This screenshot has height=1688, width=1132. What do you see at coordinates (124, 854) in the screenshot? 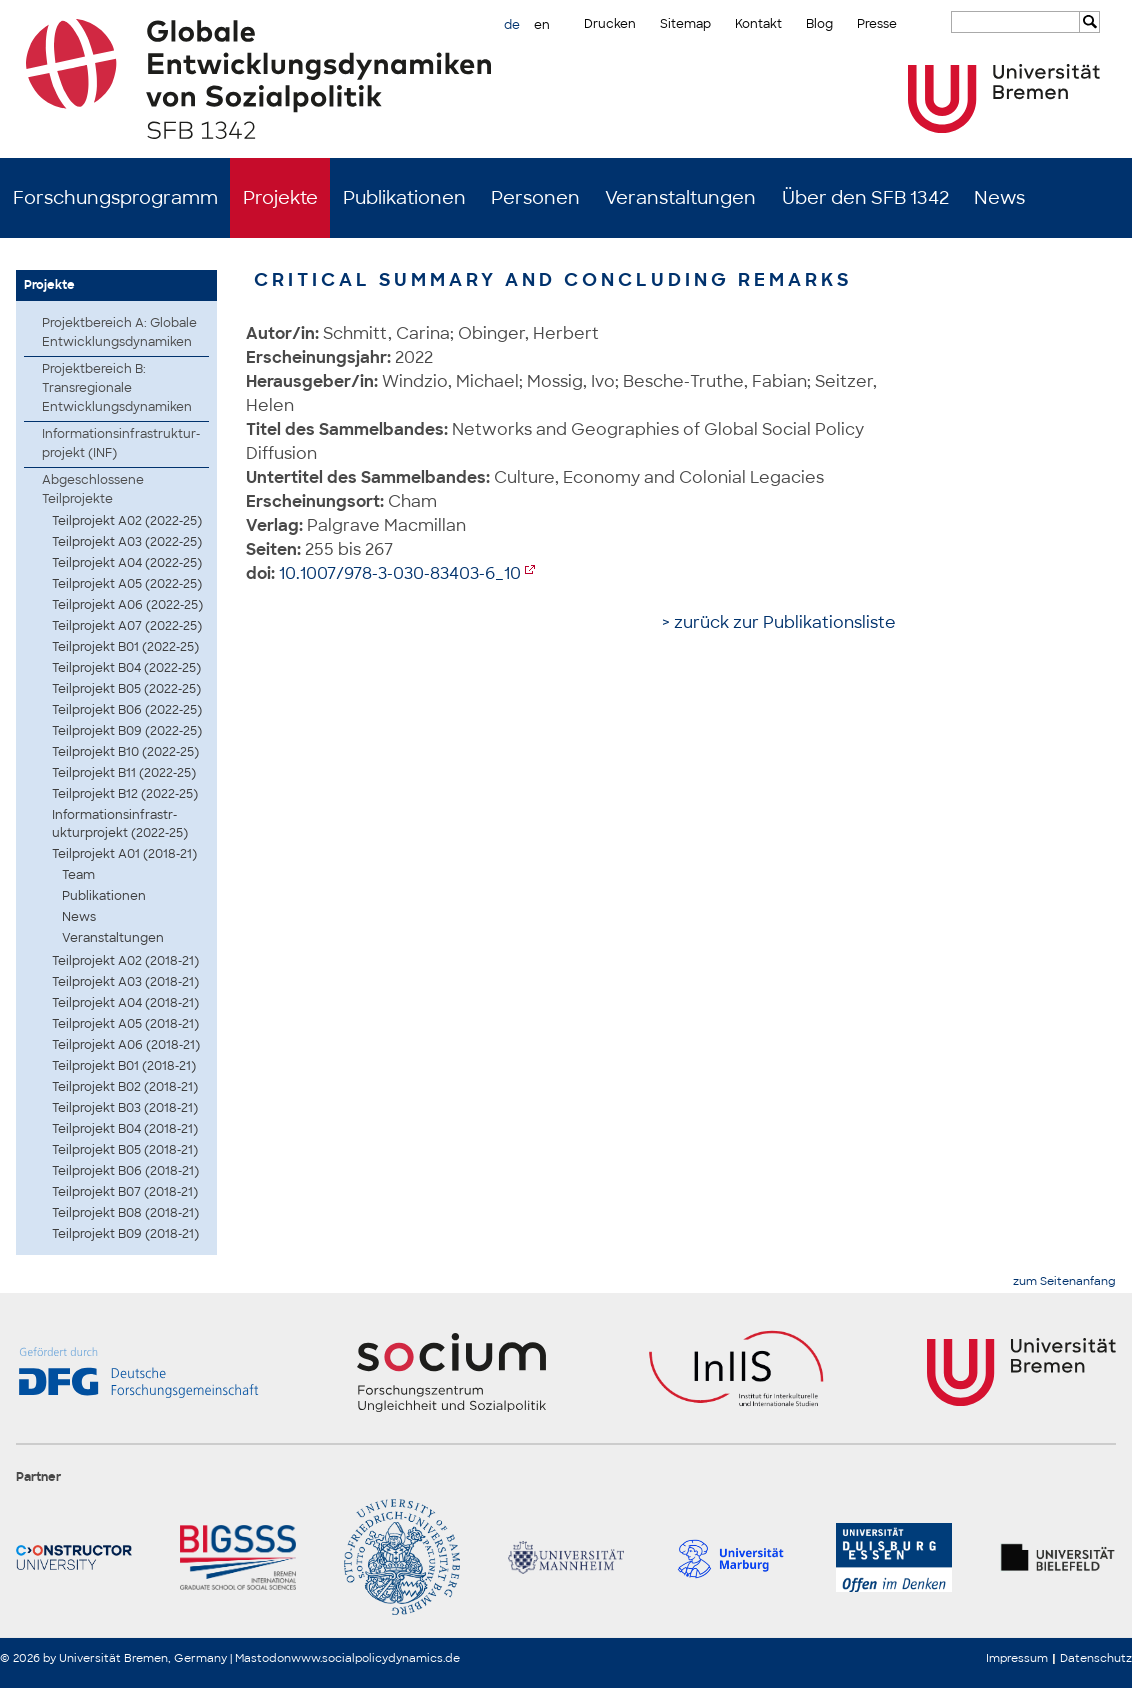
I see `Teilprojekt A01 (2018-21)` at bounding box center [124, 854].